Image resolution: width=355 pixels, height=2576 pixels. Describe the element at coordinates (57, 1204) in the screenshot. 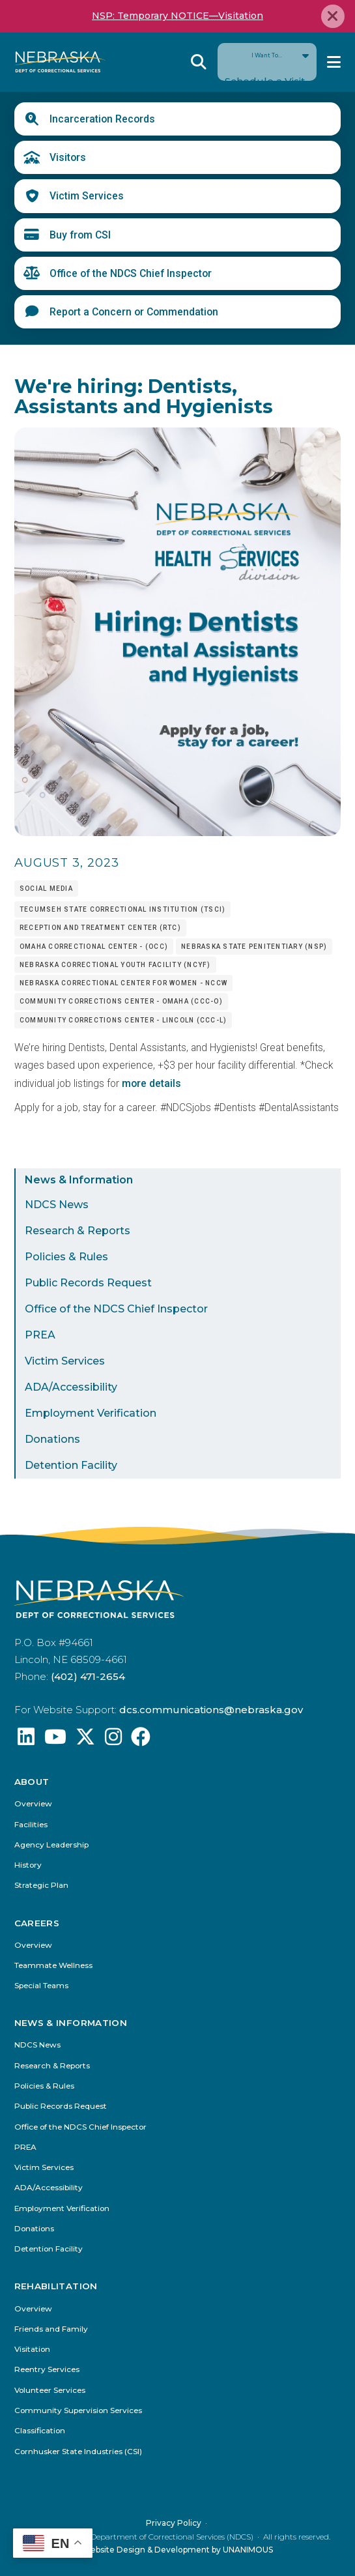

I see `NDCS News` at that location.